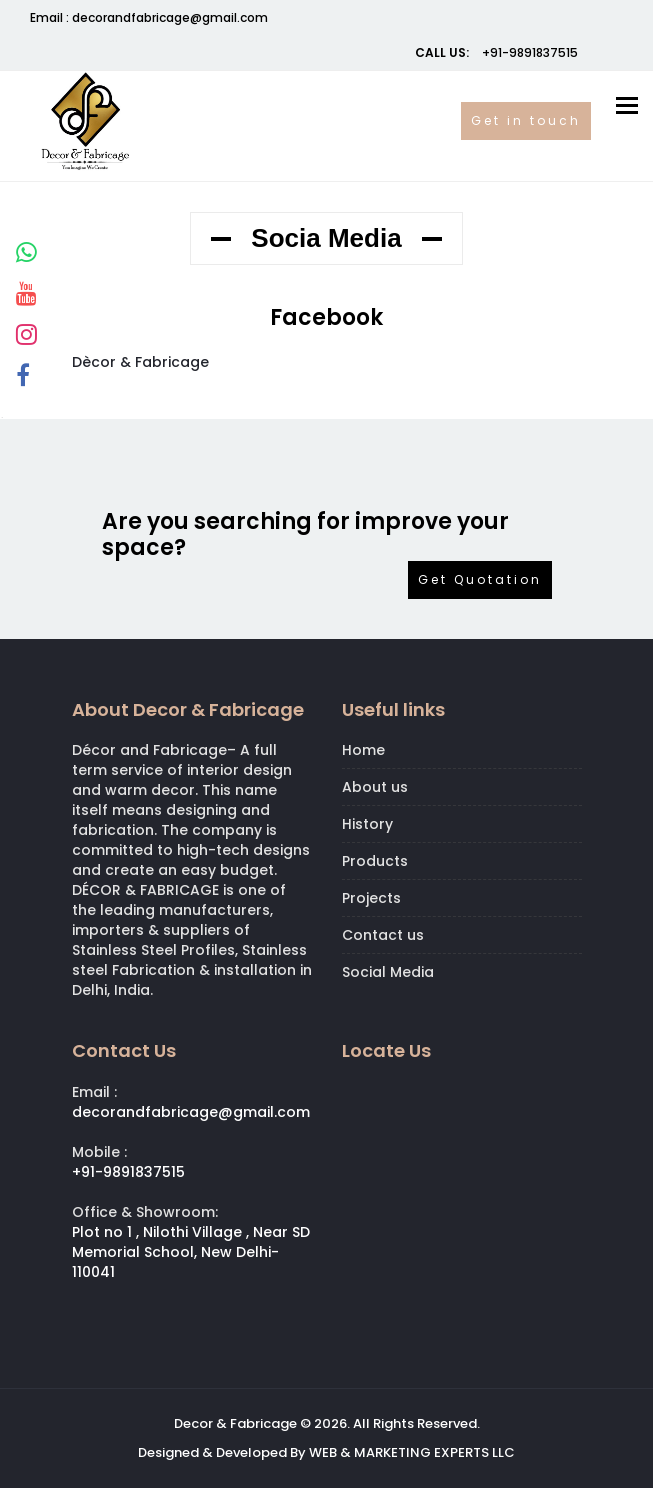 Image resolution: width=653 pixels, height=1488 pixels. I want to click on Home, so click(363, 750).